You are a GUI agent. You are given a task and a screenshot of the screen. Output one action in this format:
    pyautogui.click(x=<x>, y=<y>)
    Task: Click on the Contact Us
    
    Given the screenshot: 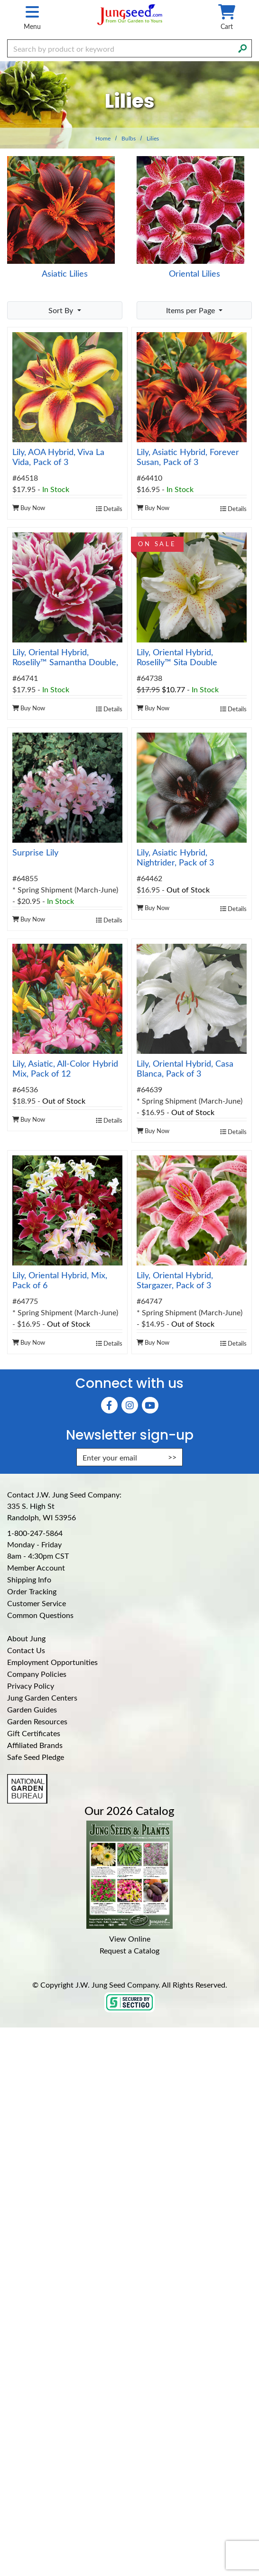 What is the action you would take?
    pyautogui.click(x=26, y=1650)
    